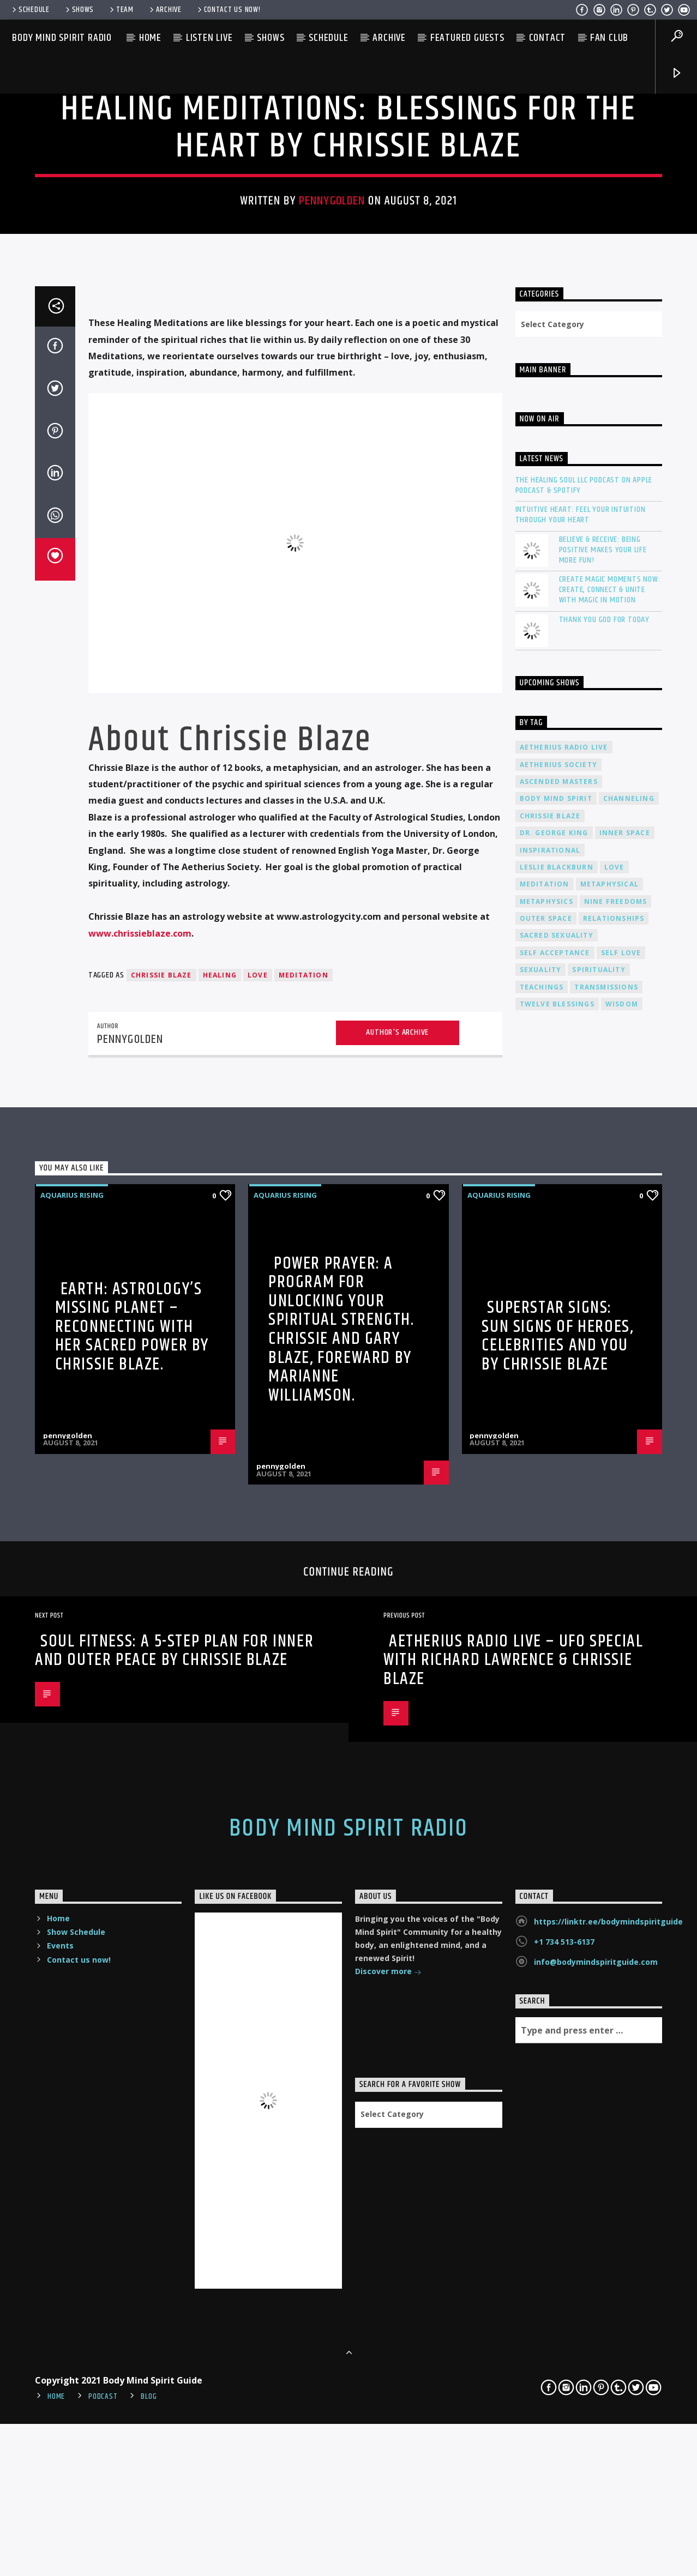 Image resolution: width=697 pixels, height=2576 pixels. What do you see at coordinates (584, 1057) in the screenshot?
I see `The Healing Soul LLC Podcast on Apple Podcast & Spotify` at bounding box center [584, 1057].